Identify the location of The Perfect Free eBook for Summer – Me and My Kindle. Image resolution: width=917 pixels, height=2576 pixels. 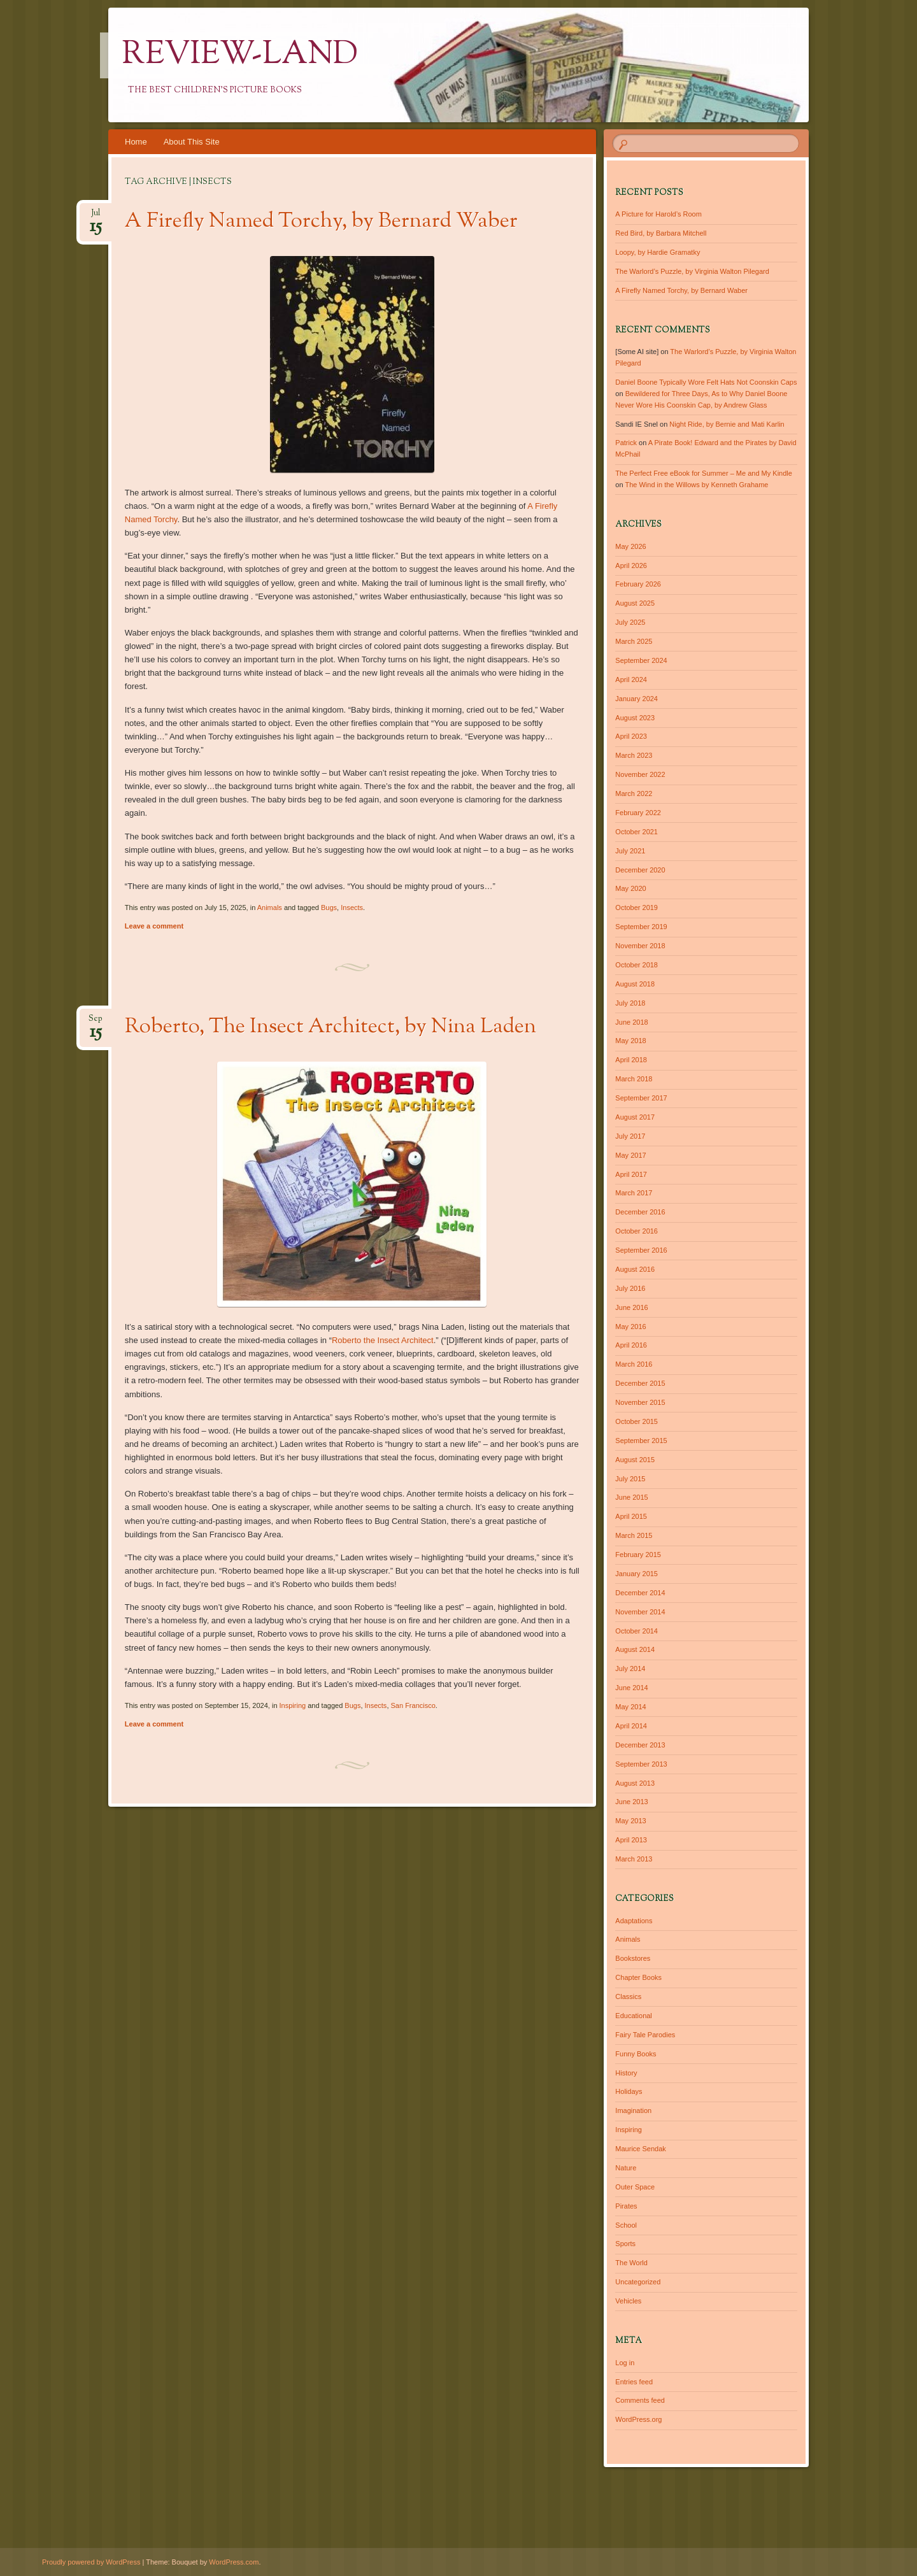
(703, 473).